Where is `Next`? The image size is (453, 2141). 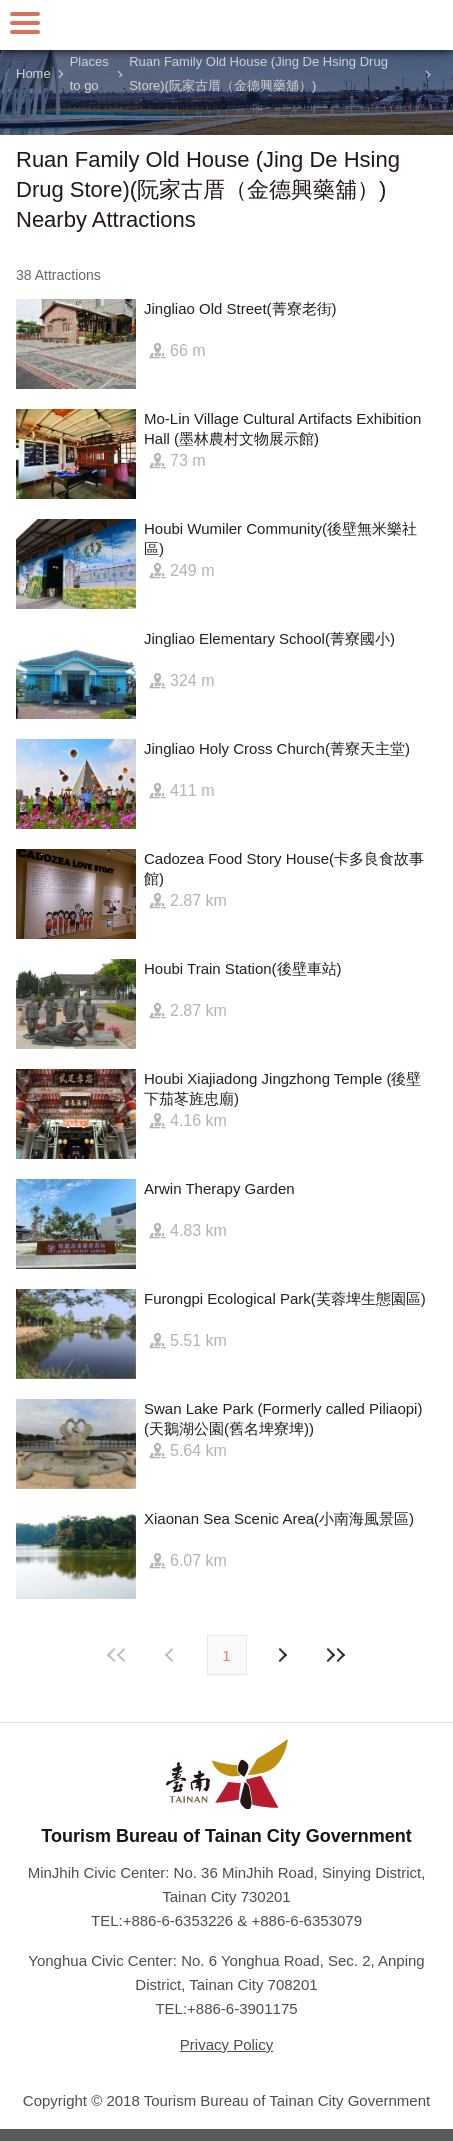 Next is located at coordinates (172, 1655).